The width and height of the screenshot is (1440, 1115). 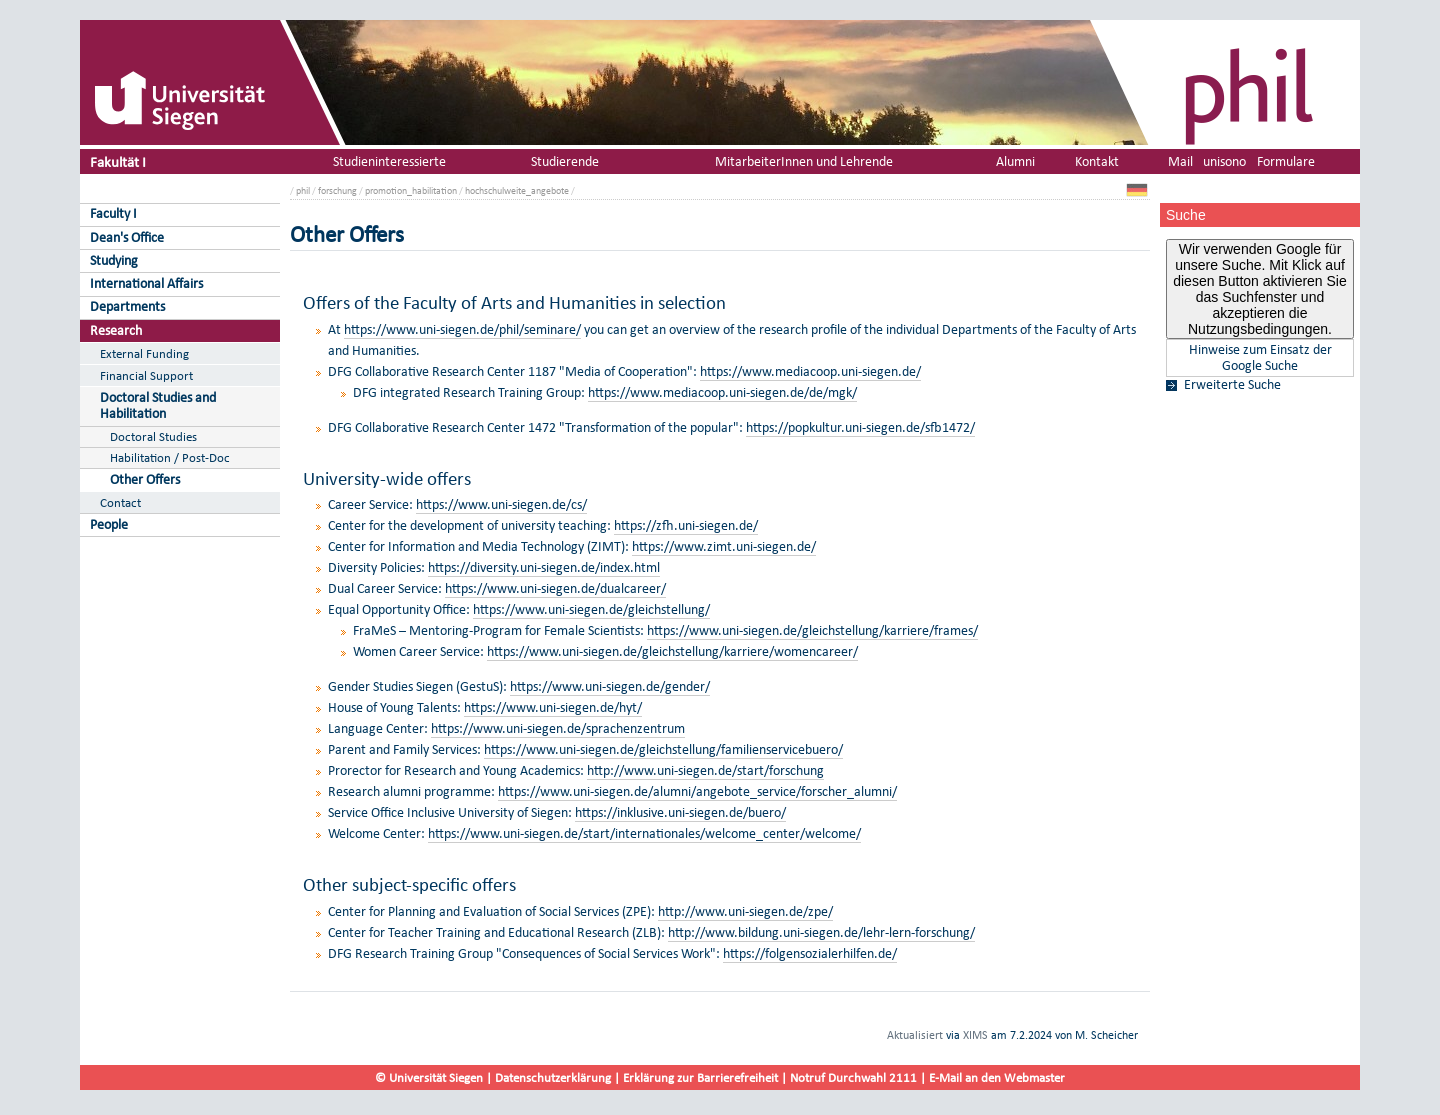 What do you see at coordinates (553, 707) in the screenshot?
I see `https://www.uni-siegen.de/hyt/` at bounding box center [553, 707].